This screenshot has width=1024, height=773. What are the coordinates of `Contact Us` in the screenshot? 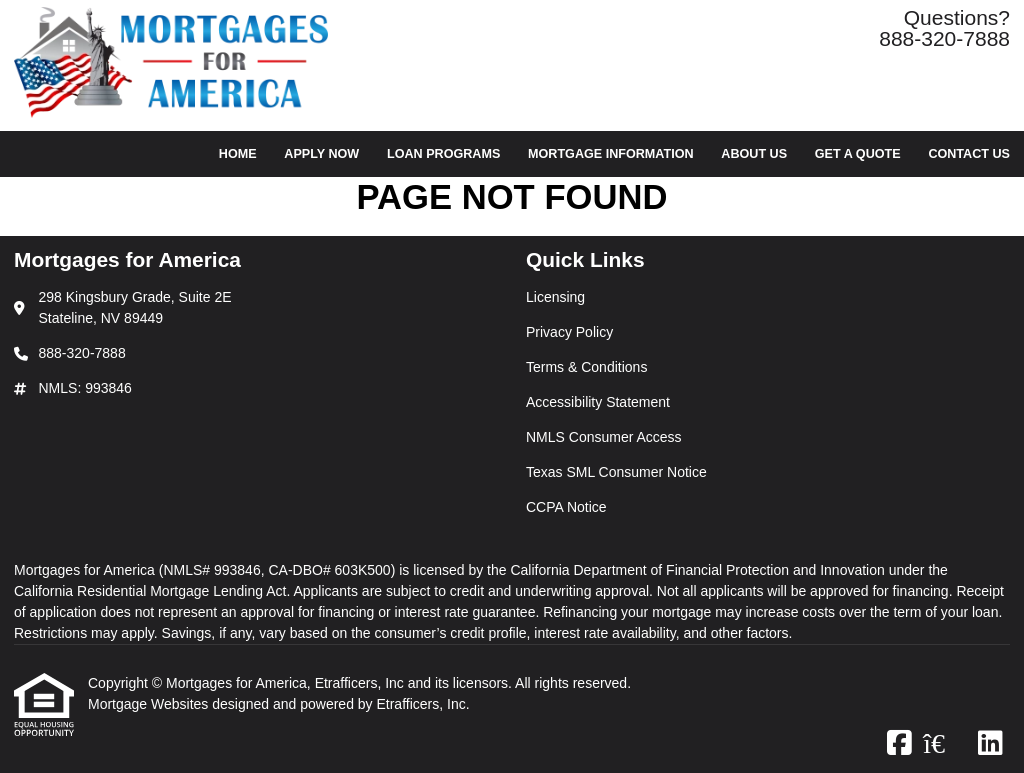 It's located at (969, 154).